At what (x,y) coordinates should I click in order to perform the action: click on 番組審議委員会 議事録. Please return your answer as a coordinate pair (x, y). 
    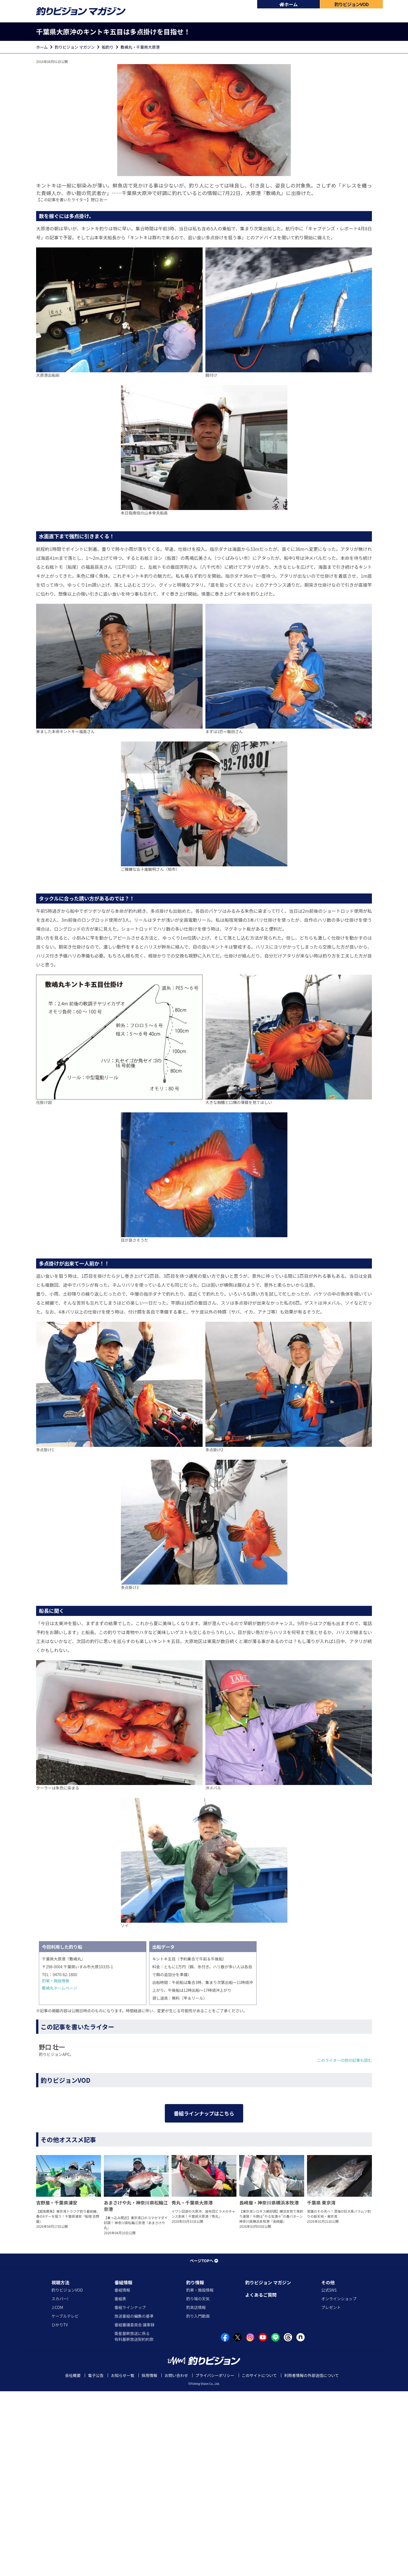
    Looking at the image, I should click on (134, 2509).